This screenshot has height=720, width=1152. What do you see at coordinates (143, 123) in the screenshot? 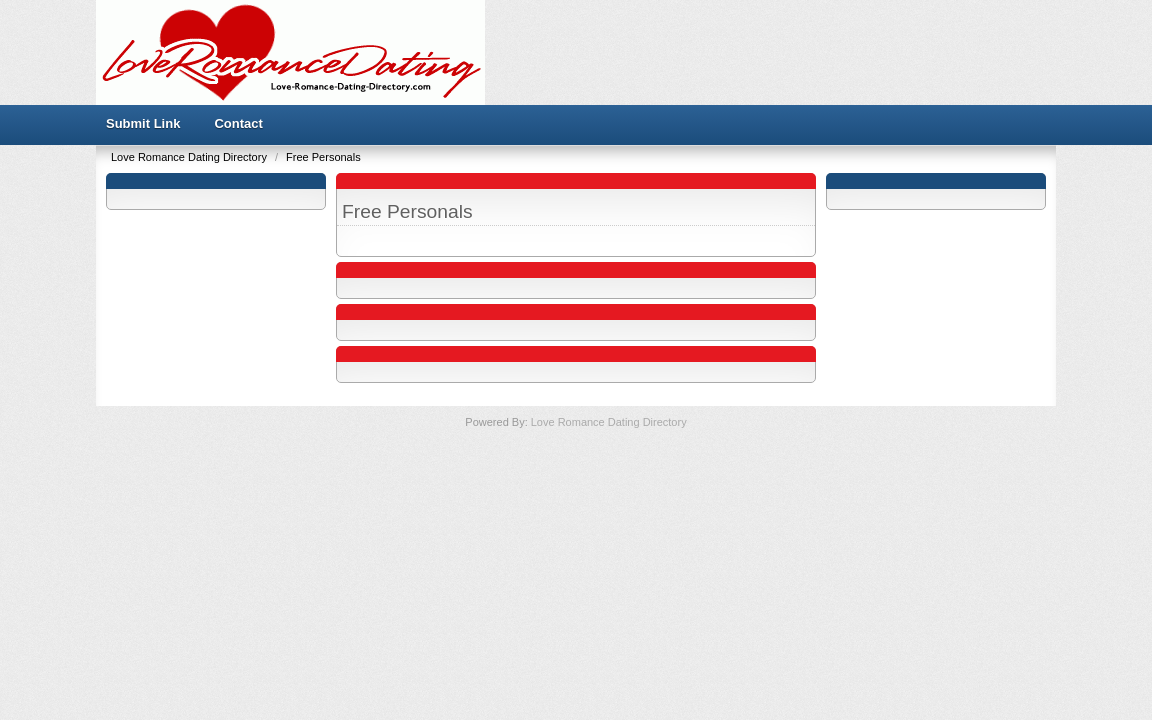
I see `Submit Link` at bounding box center [143, 123].